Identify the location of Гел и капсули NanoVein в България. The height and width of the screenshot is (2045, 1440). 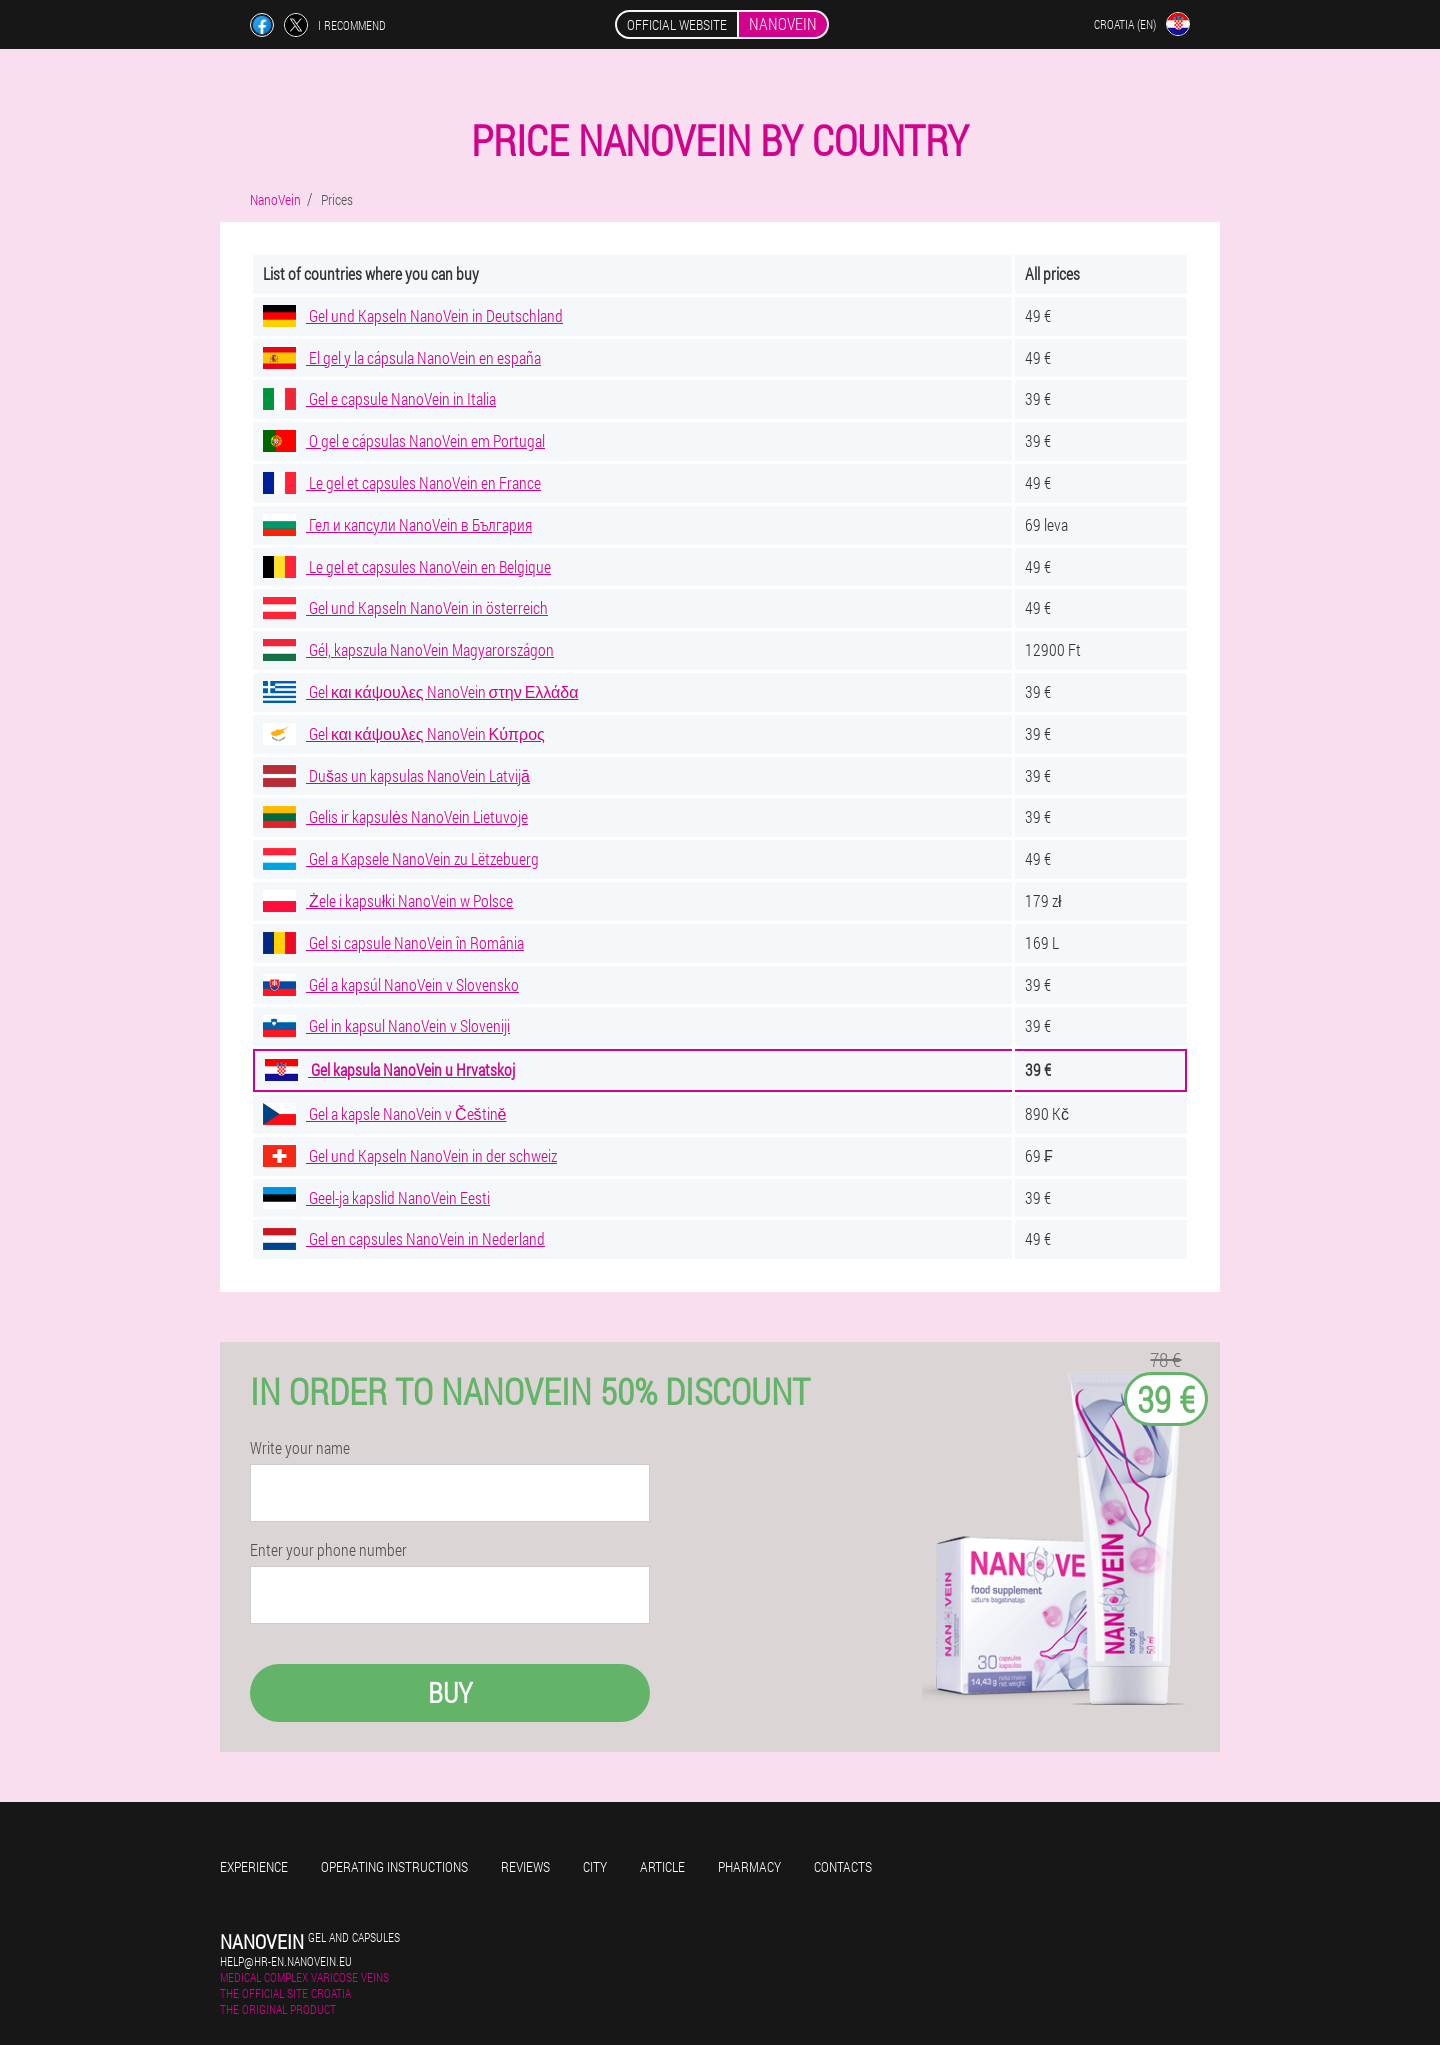
(397, 524).